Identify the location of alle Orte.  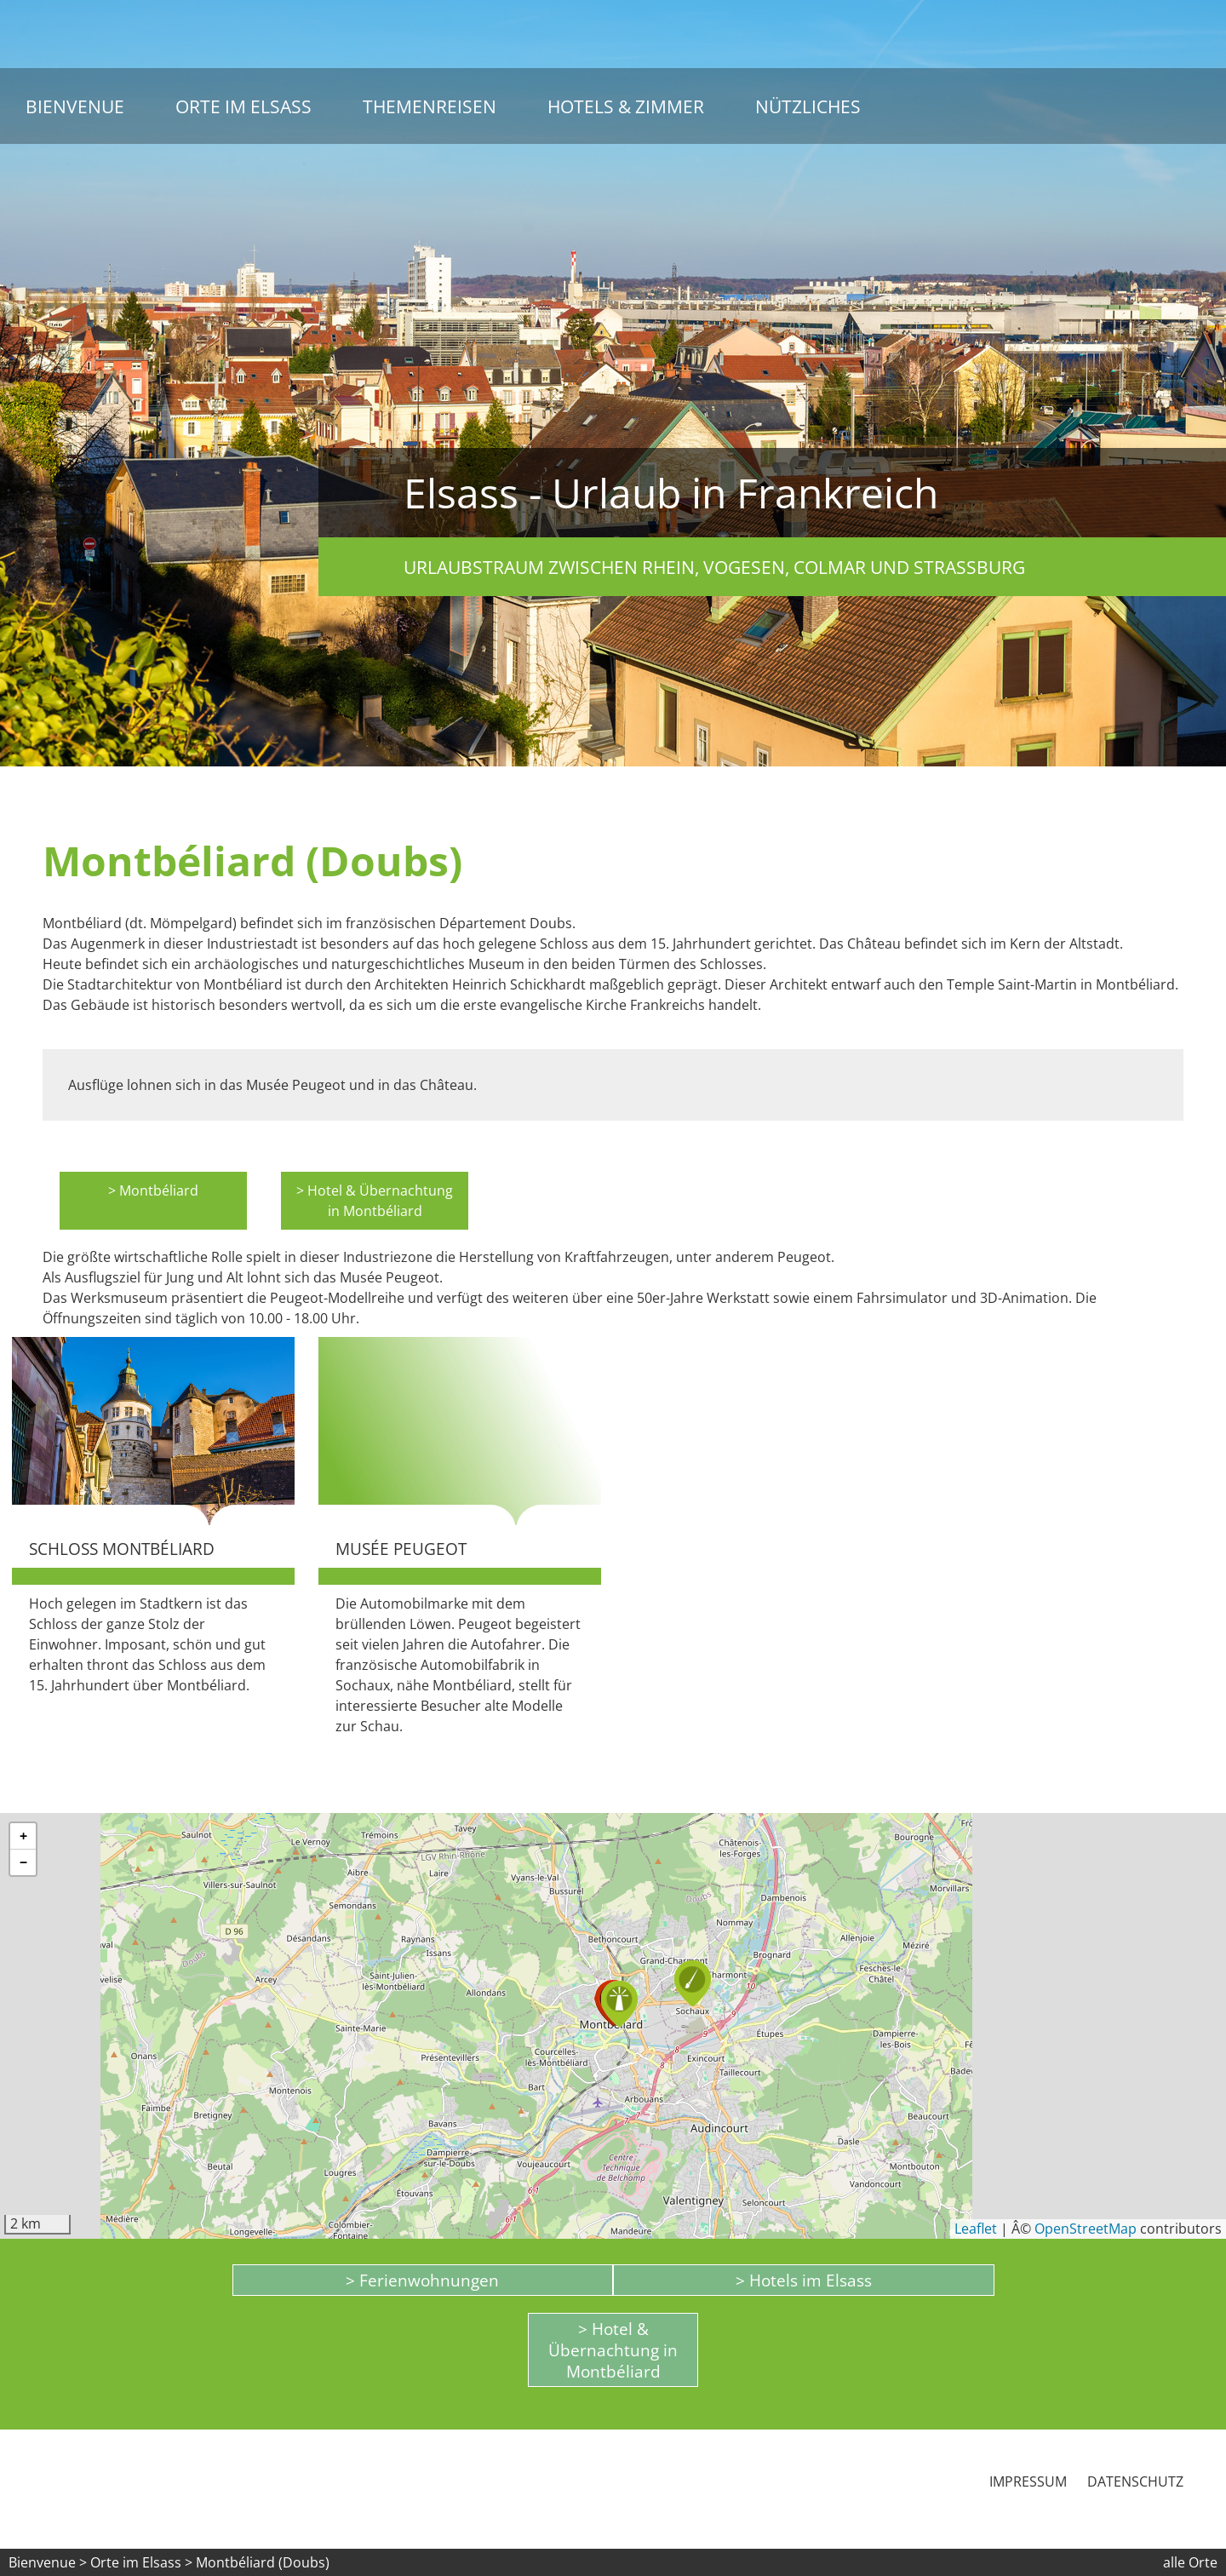
(1190, 2562).